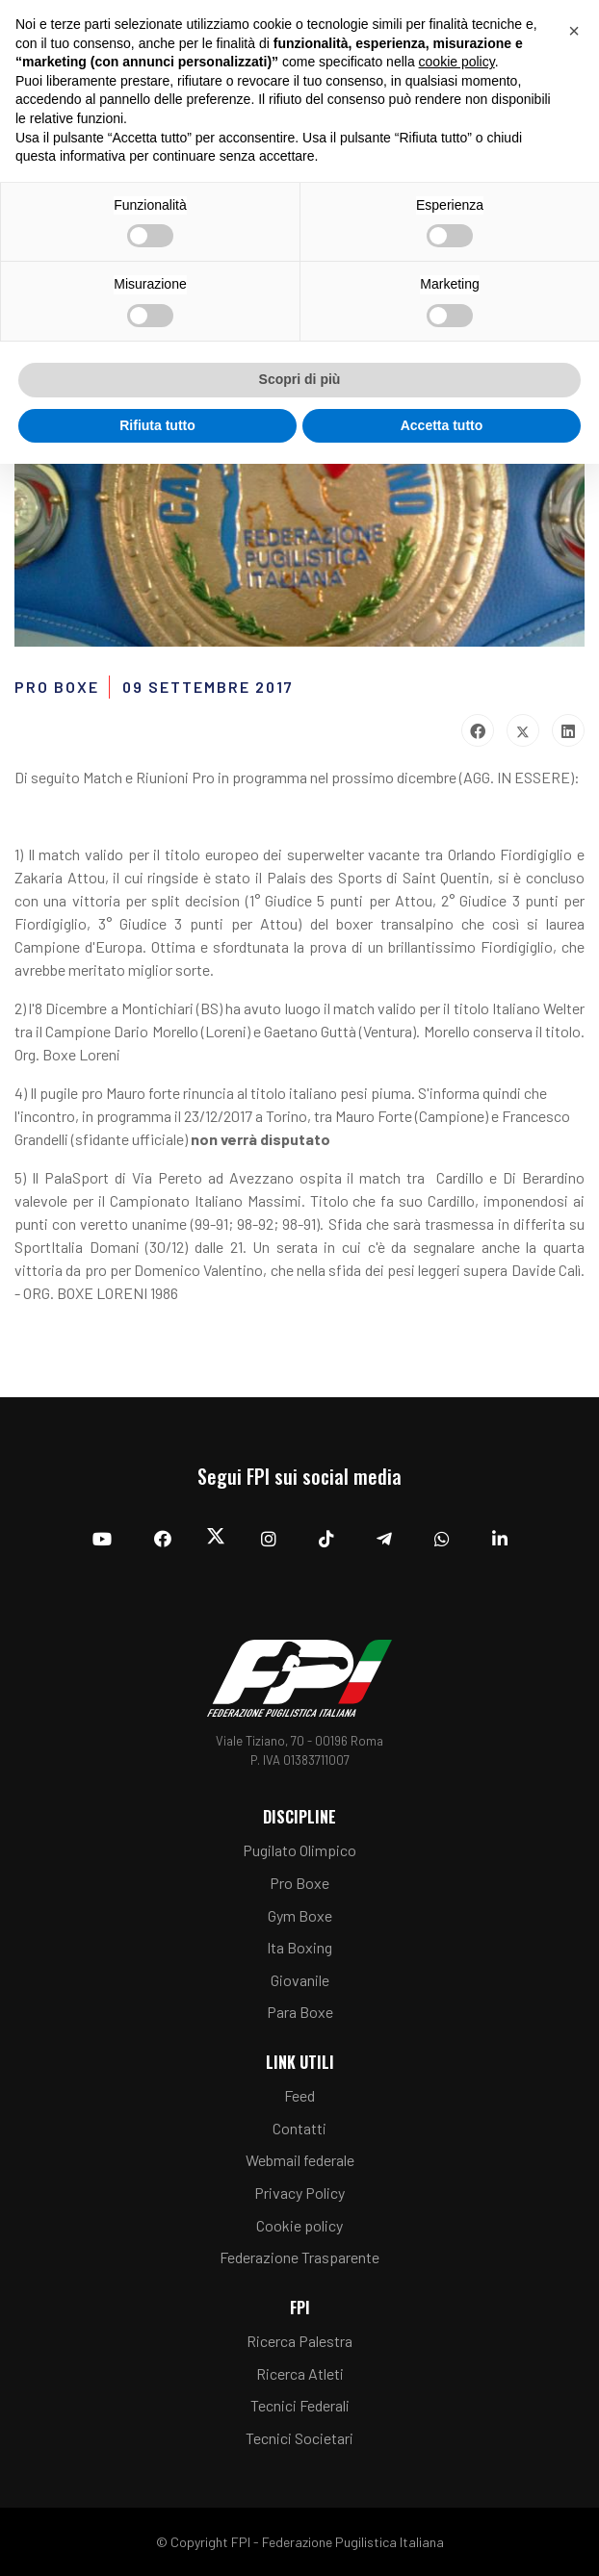 This screenshot has height=2576, width=599. What do you see at coordinates (268, 1538) in the screenshot?
I see `[Instagram]` at bounding box center [268, 1538].